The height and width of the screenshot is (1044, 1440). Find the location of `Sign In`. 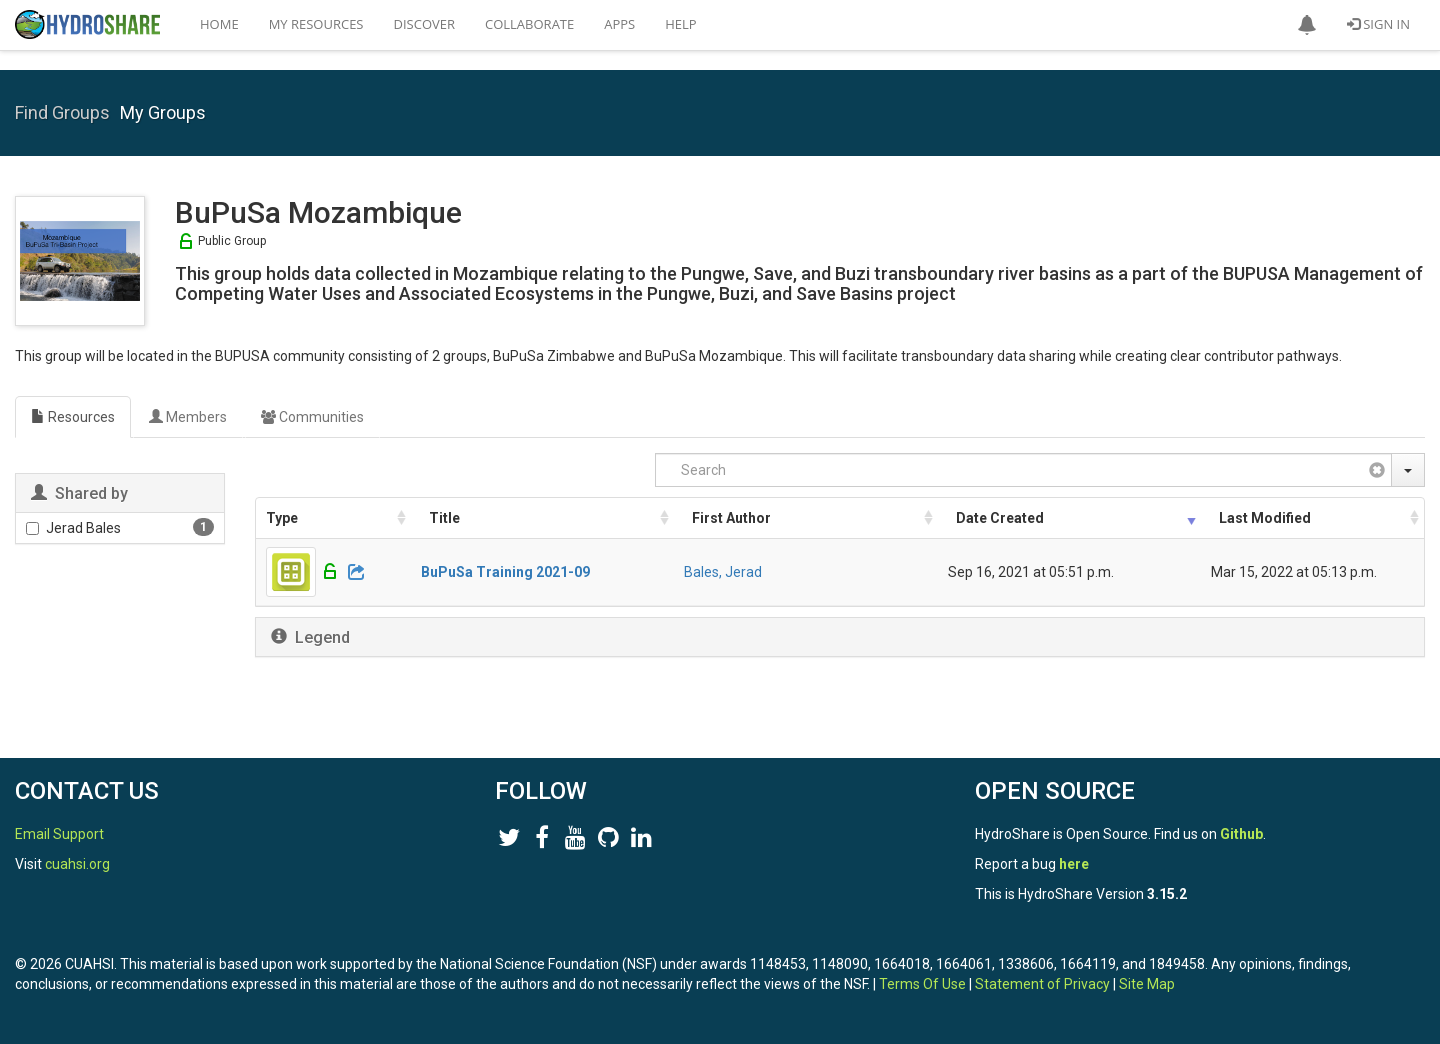

Sign In is located at coordinates (1378, 24).